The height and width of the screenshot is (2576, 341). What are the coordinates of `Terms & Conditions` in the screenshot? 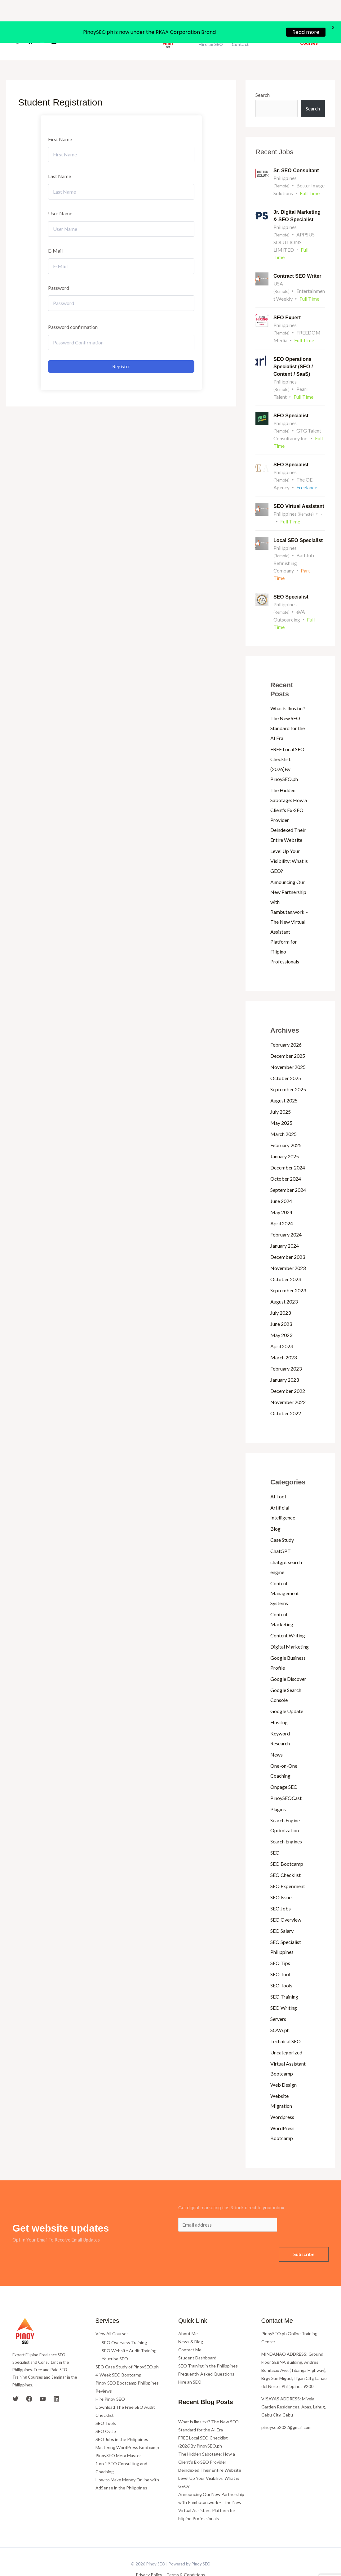 It's located at (185, 2559).